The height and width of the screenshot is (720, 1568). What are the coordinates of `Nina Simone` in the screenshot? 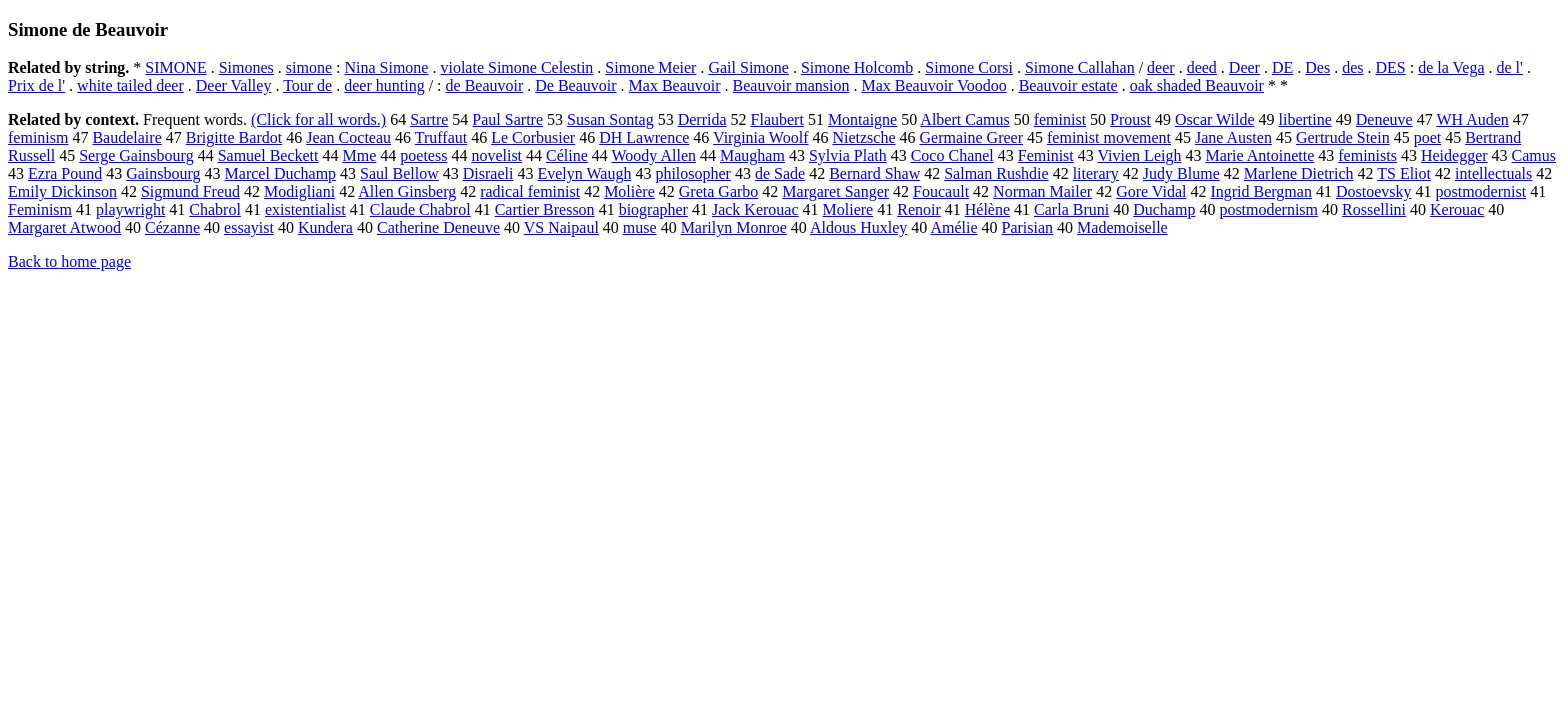 It's located at (386, 67).